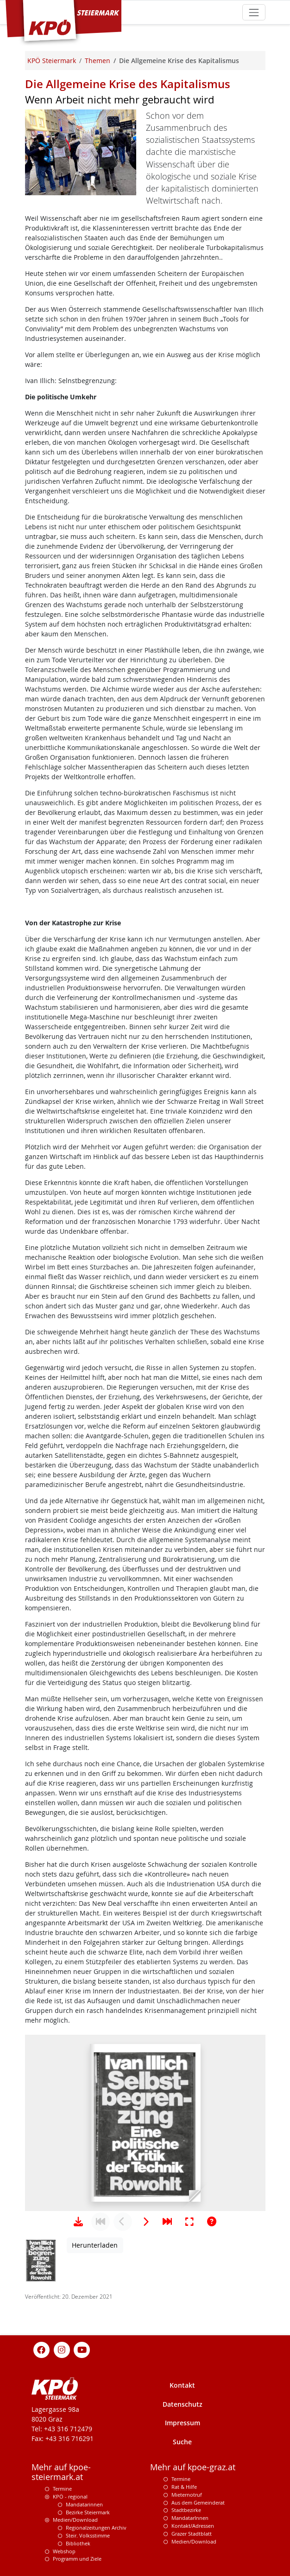 The height and width of the screenshot is (2576, 290). Describe the element at coordinates (189, 2517) in the screenshot. I see `MandatarInnen` at that location.